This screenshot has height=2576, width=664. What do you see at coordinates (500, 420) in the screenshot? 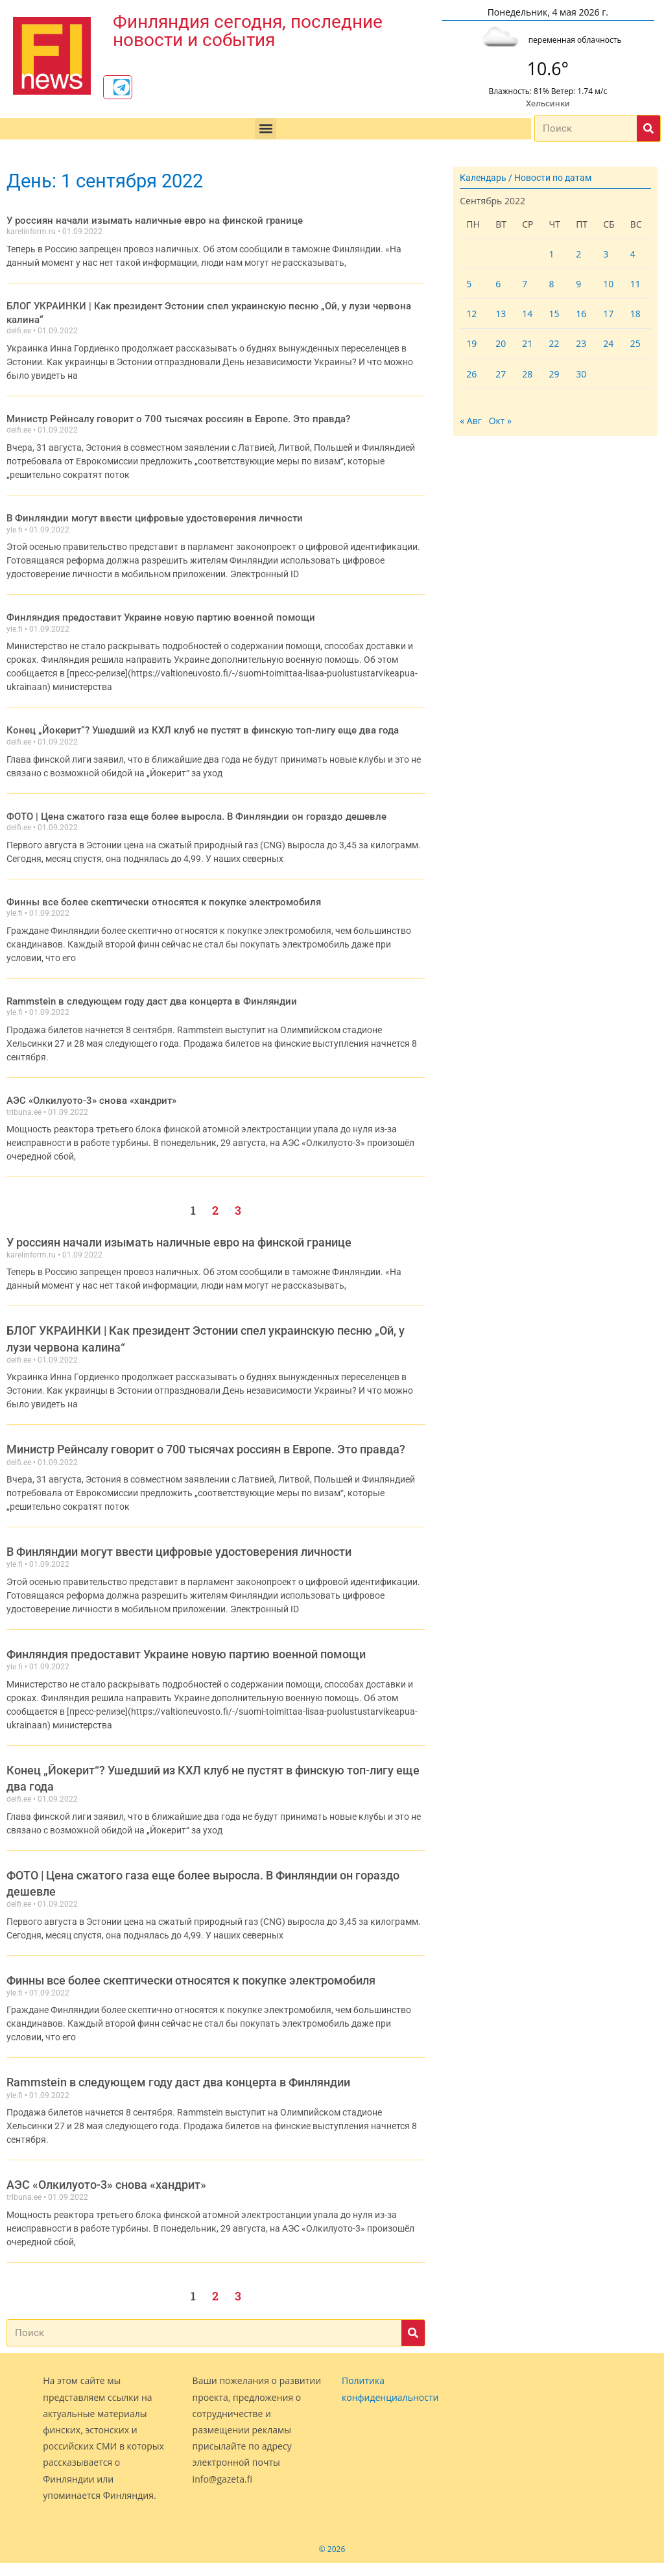
I see `Окт »` at bounding box center [500, 420].